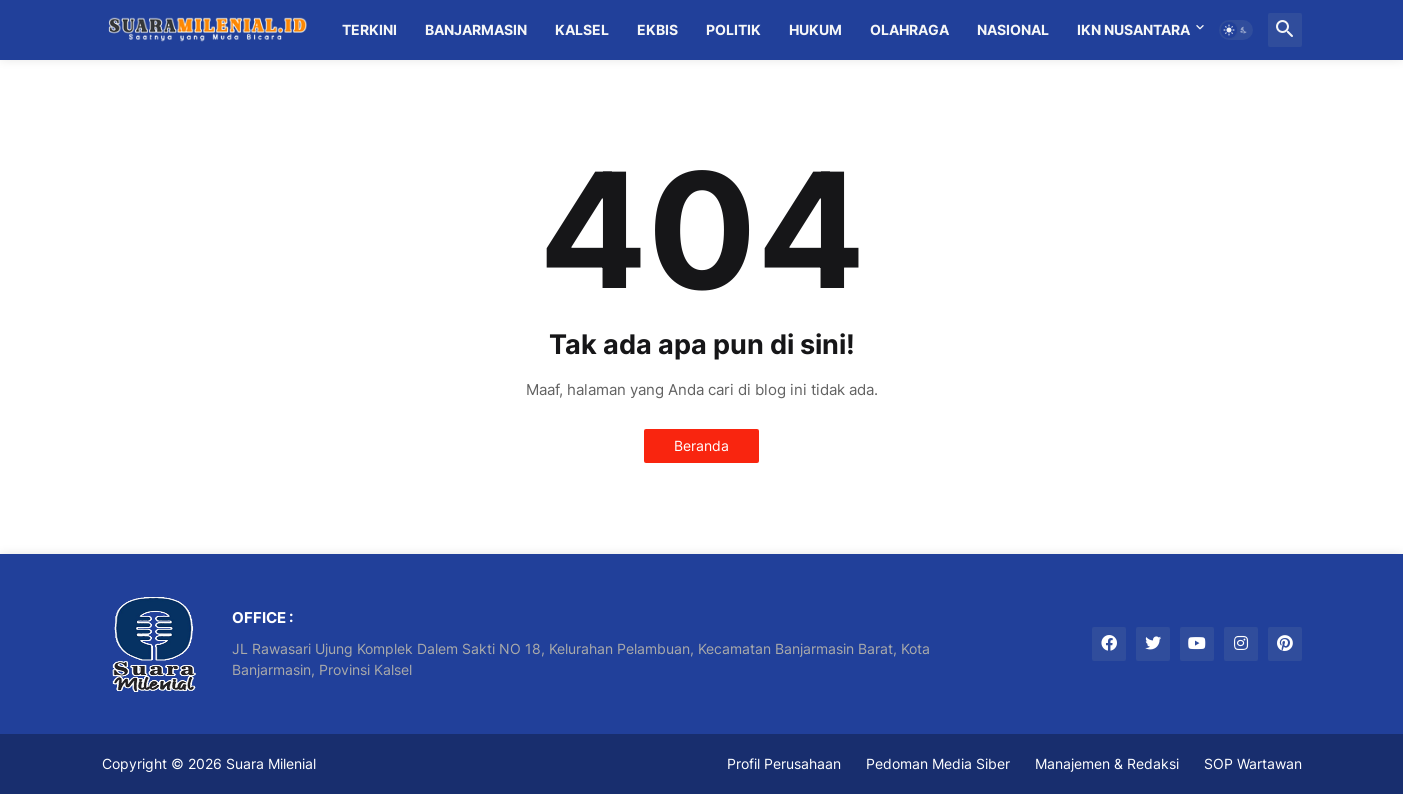 This screenshot has width=1403, height=794. I want to click on Pedoman Media Siber, so click(938, 763).